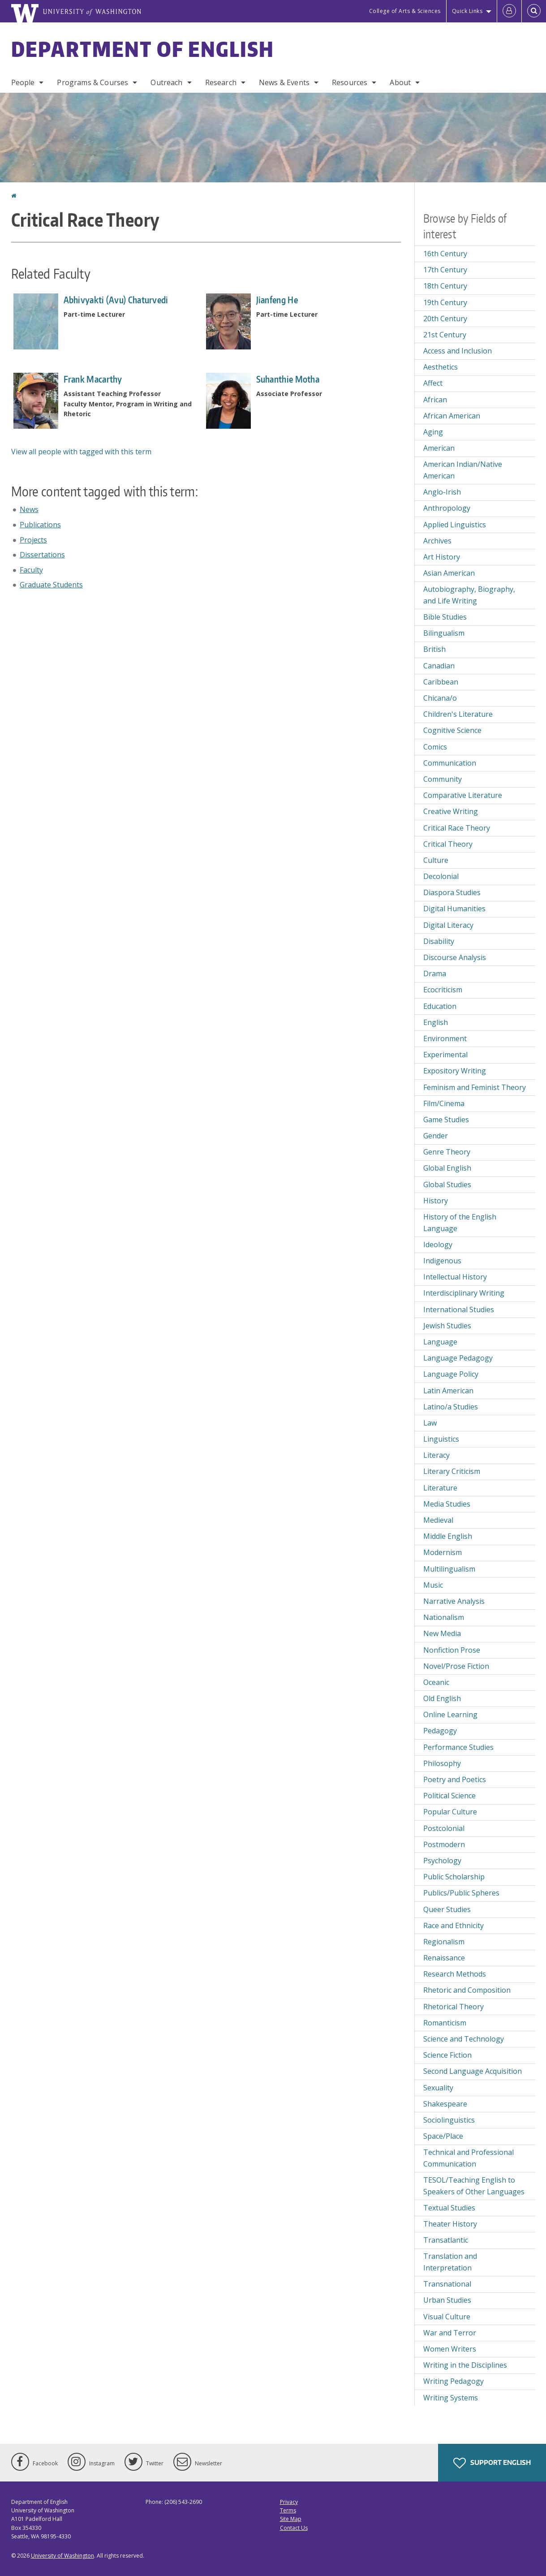 This screenshot has height=2576, width=546. Describe the element at coordinates (445, 302) in the screenshot. I see `19th Century` at that location.